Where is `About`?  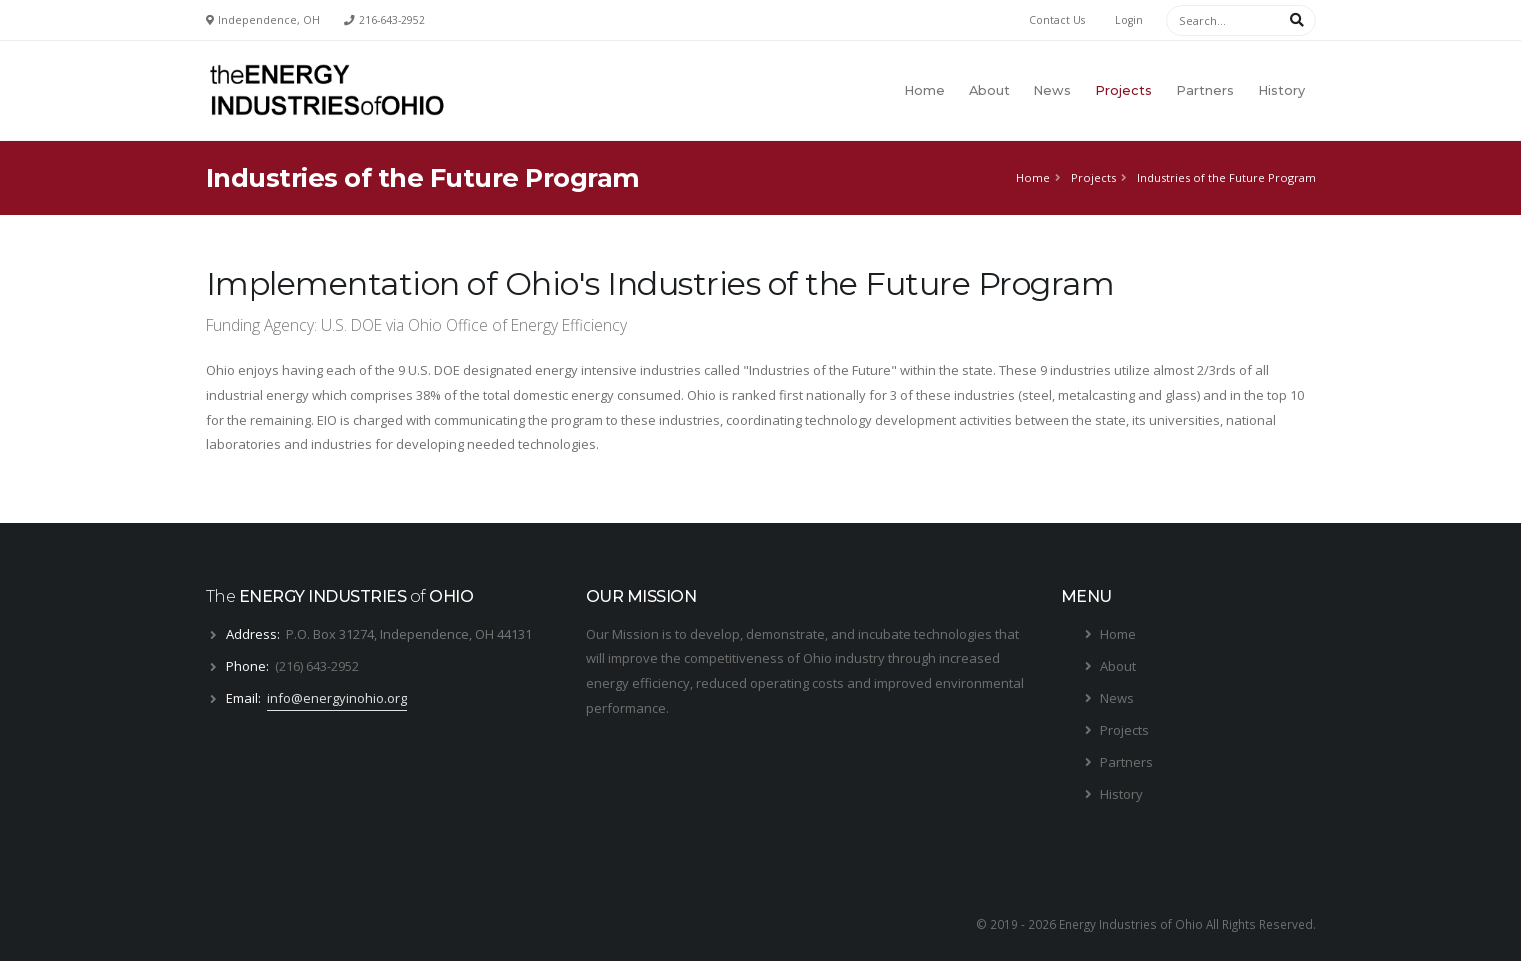 About is located at coordinates (989, 90).